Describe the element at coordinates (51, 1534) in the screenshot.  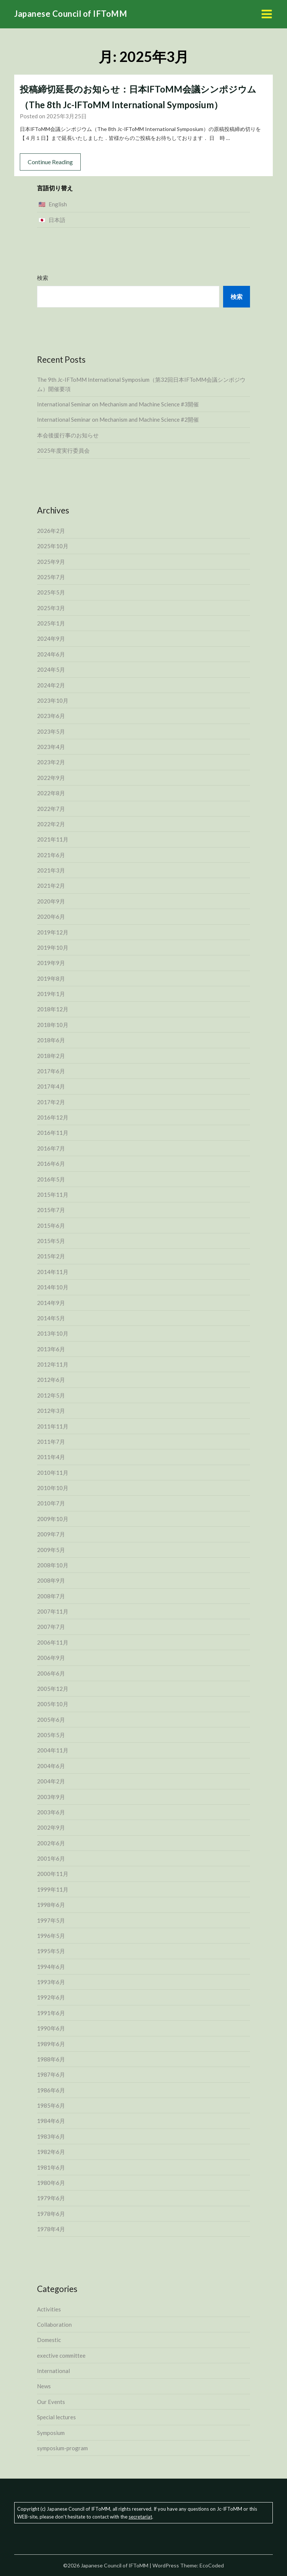
I see `2009年7月` at that location.